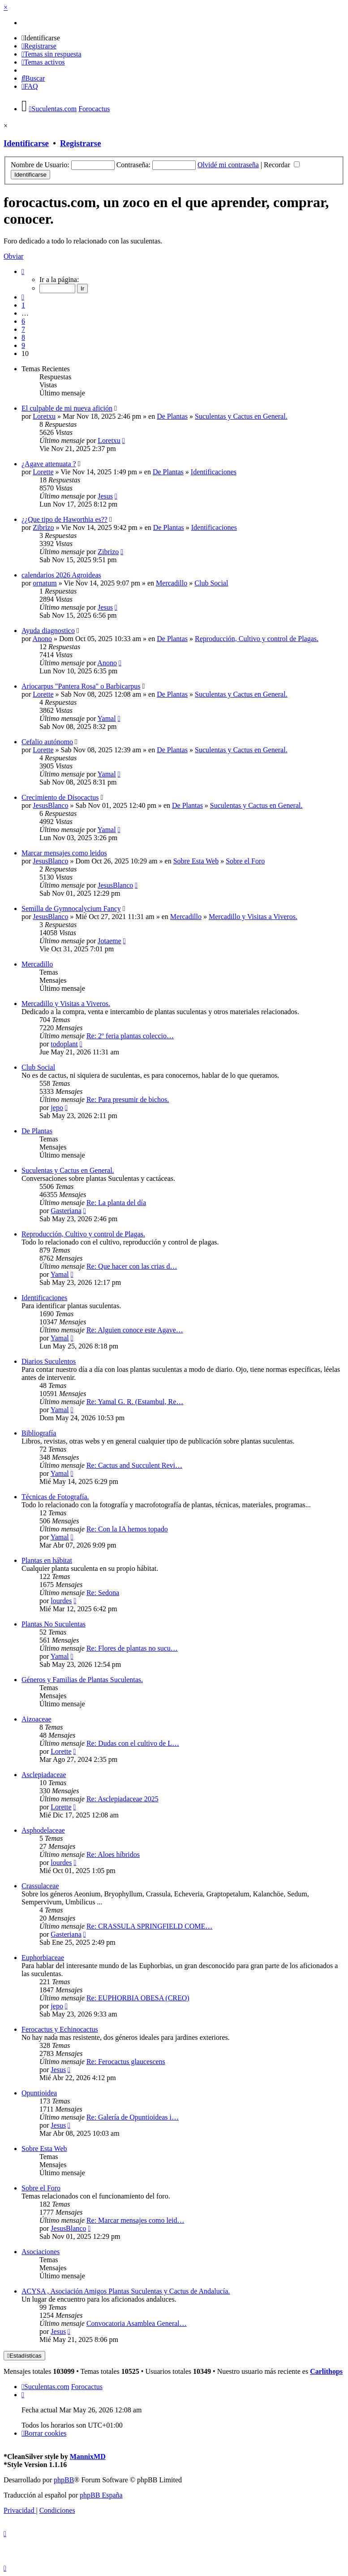  Describe the element at coordinates (43, 1774) in the screenshot. I see `Asclepiadaceae` at that location.